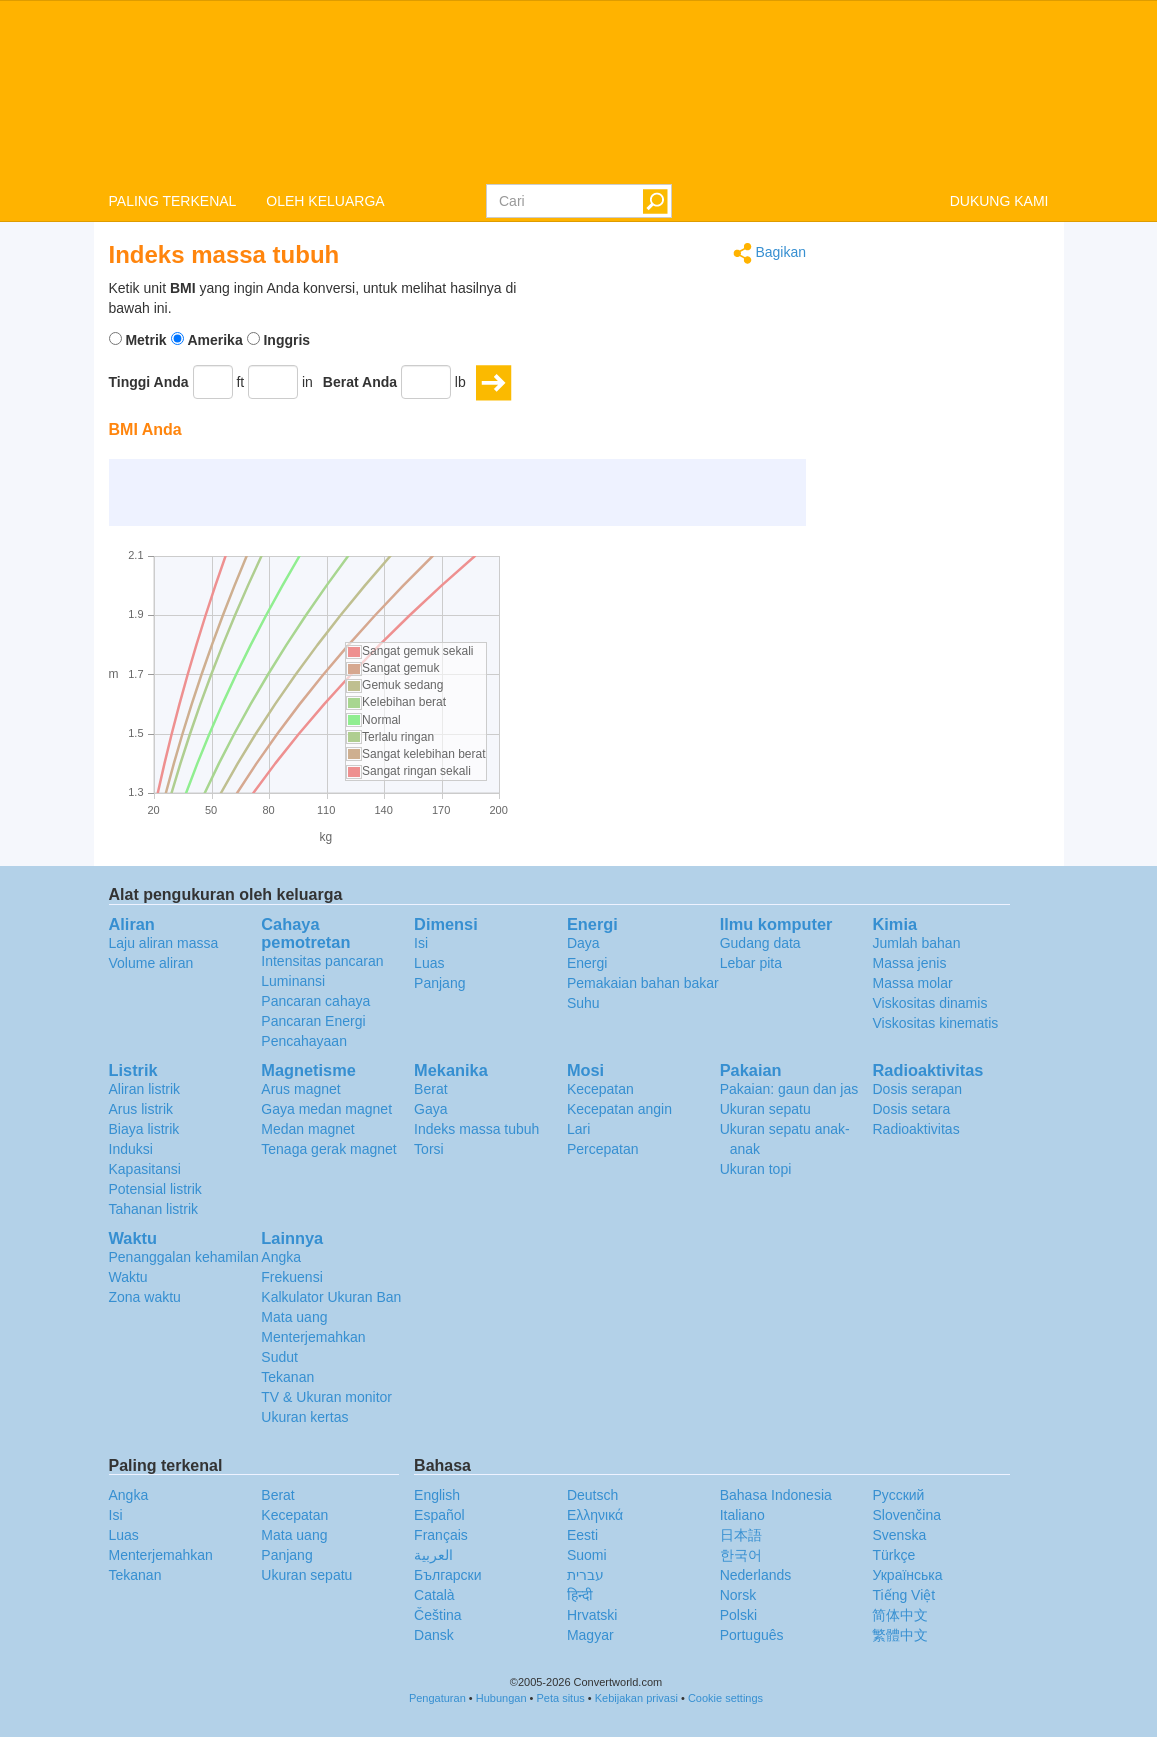  I want to click on Ukuran topi, so click(756, 1169).